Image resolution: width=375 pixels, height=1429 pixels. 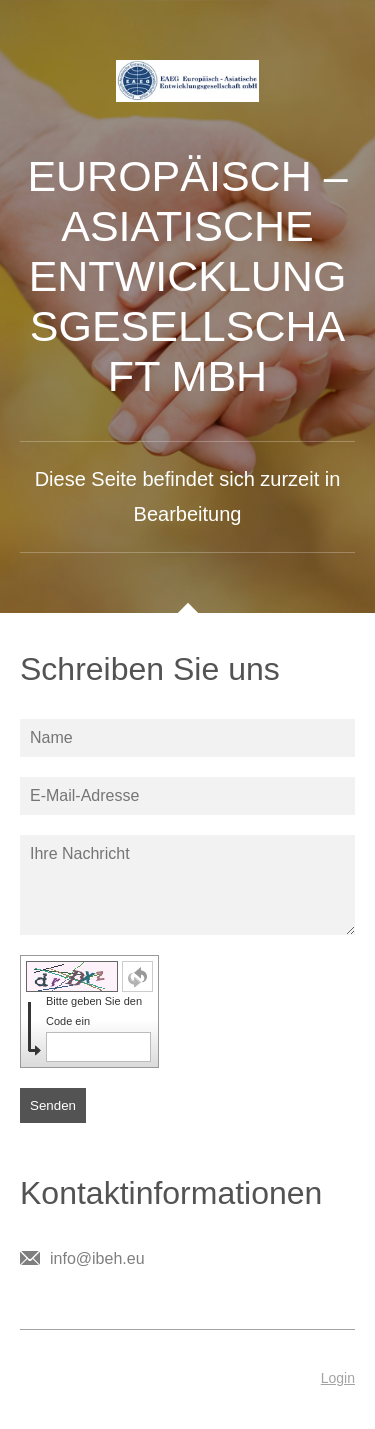 What do you see at coordinates (338, 1378) in the screenshot?
I see `Login` at bounding box center [338, 1378].